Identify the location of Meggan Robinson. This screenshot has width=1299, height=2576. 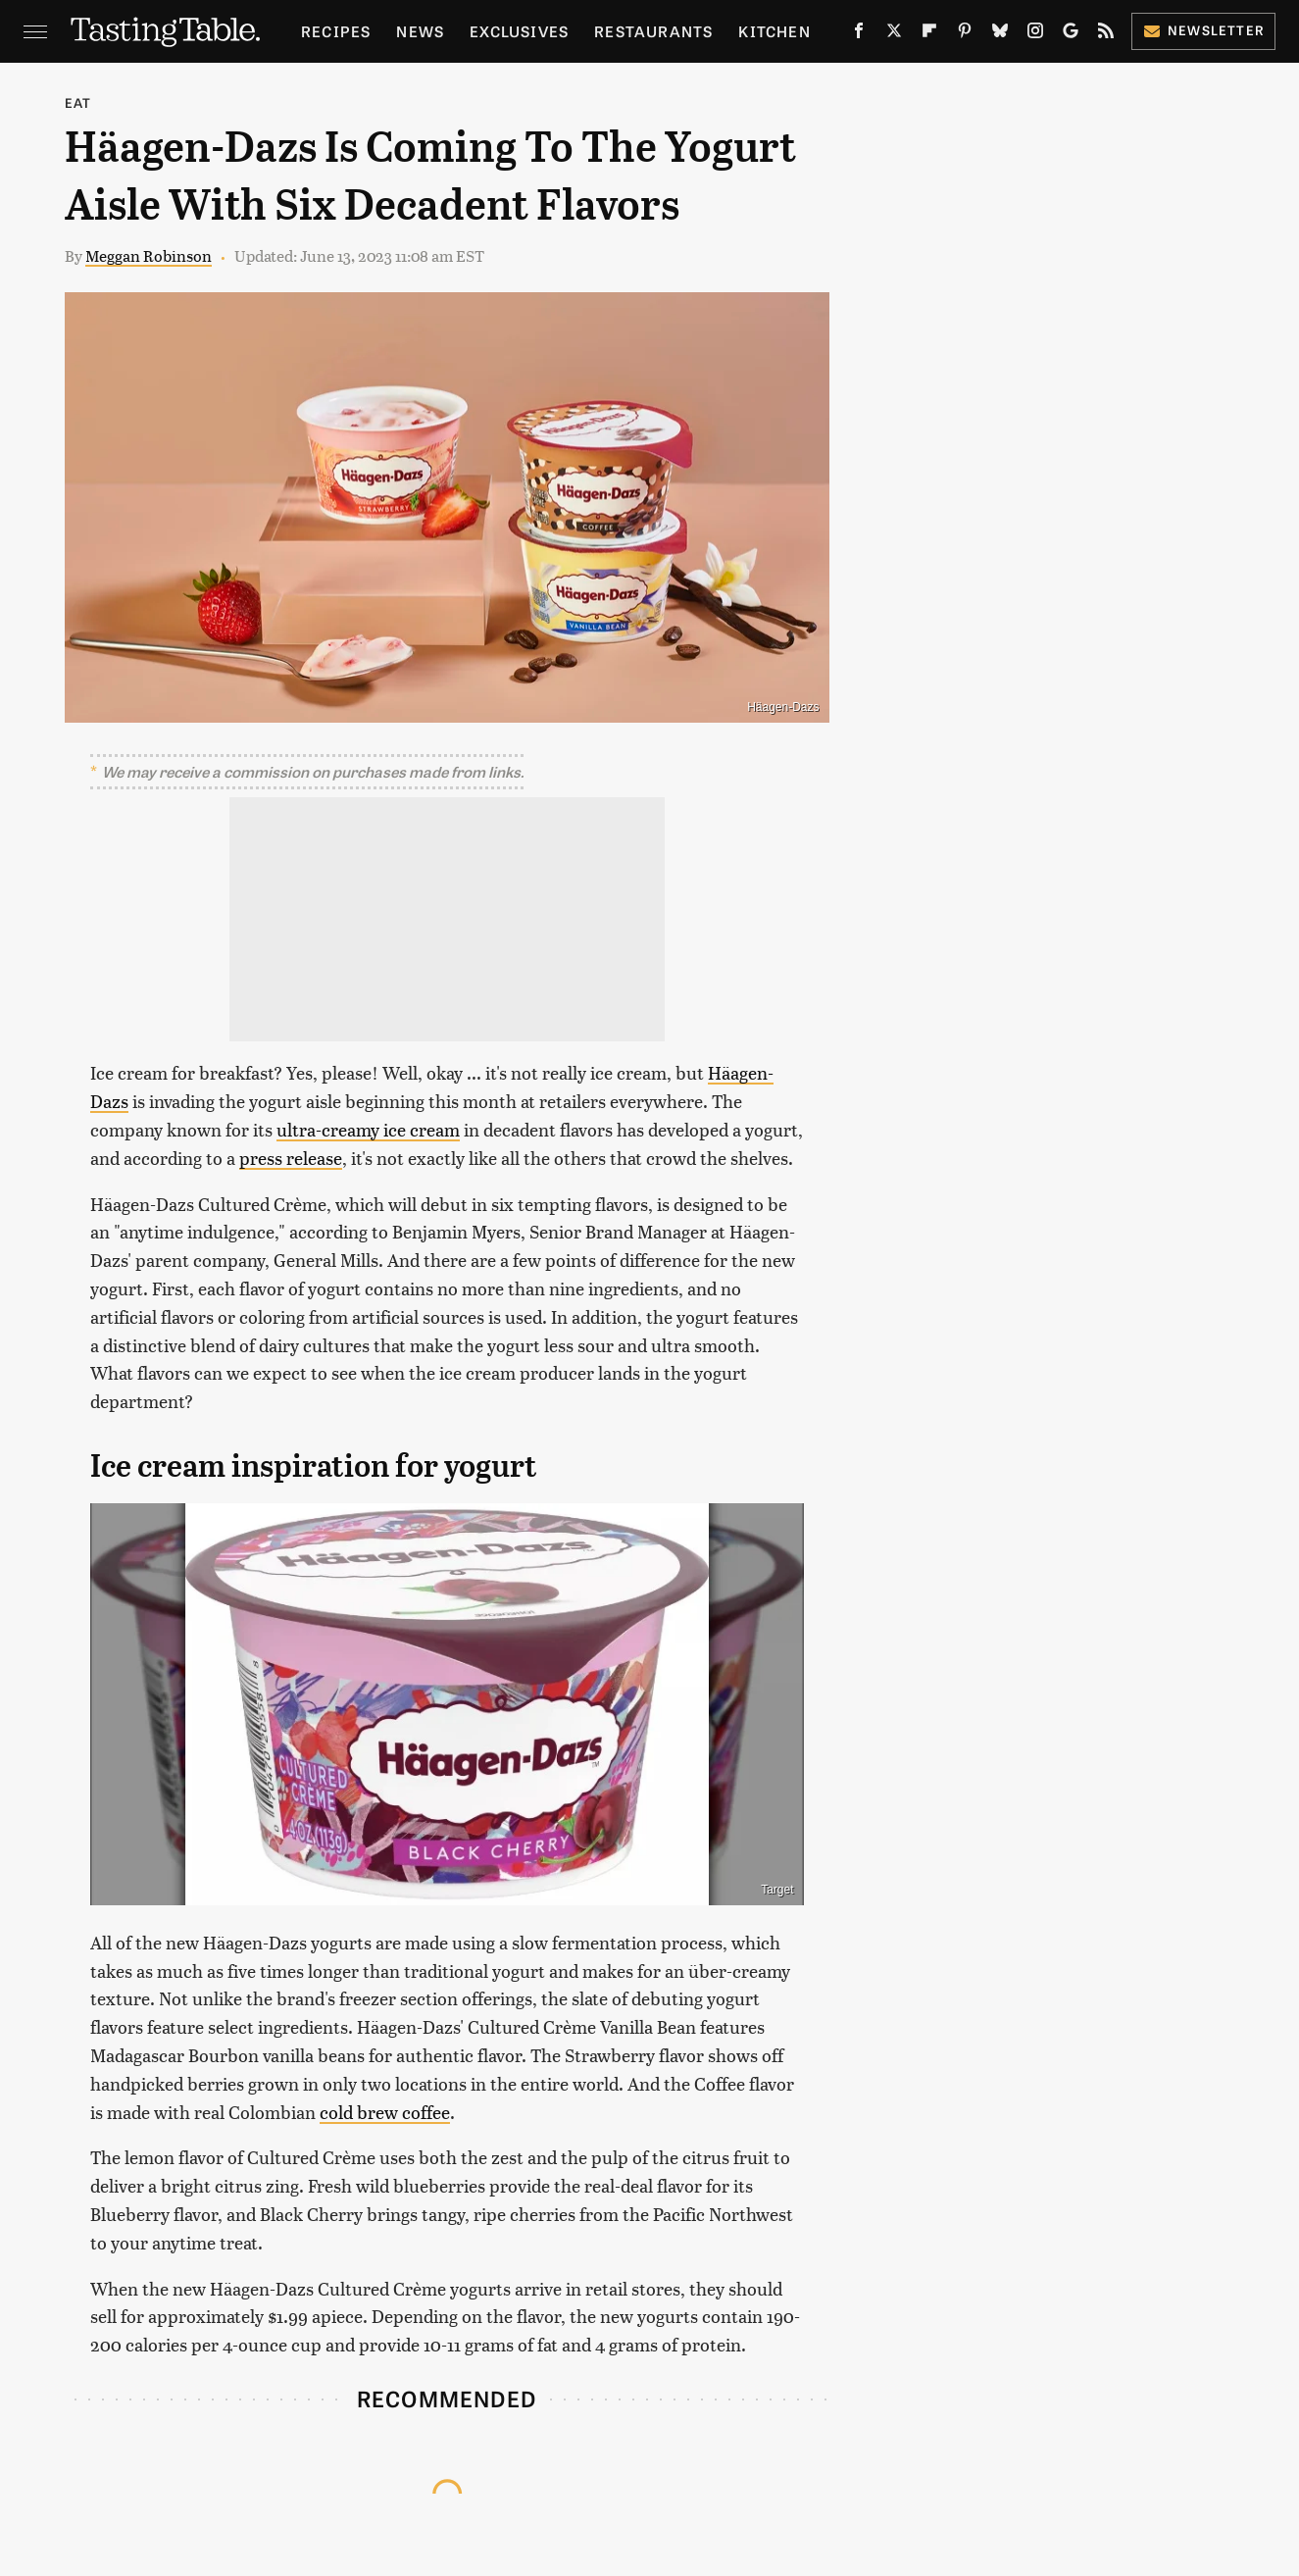
(148, 255).